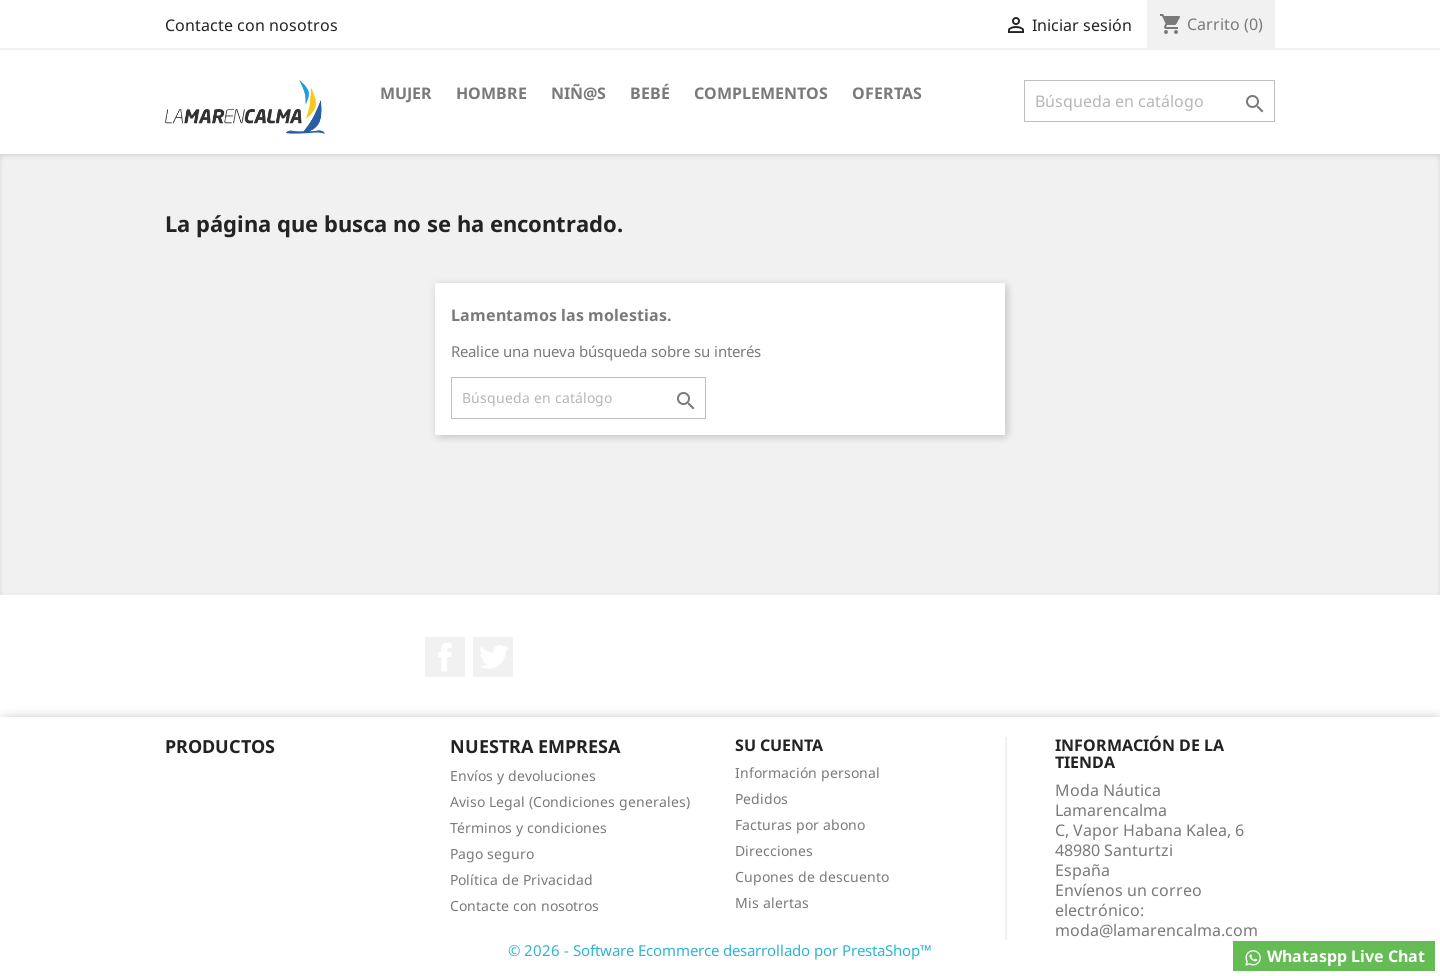 This screenshot has width=1440, height=976. What do you see at coordinates (772, 902) in the screenshot?
I see `Mis alertas` at bounding box center [772, 902].